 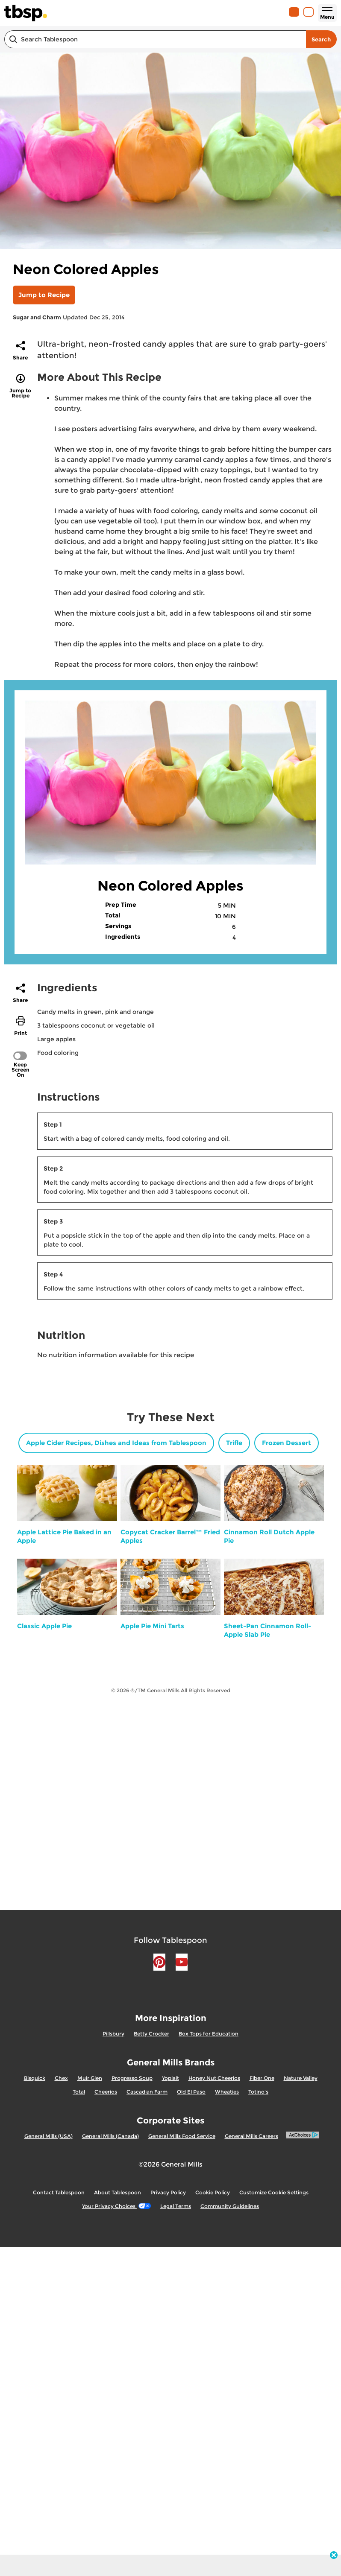 I want to click on Old El Paso, so click(x=191, y=2091).